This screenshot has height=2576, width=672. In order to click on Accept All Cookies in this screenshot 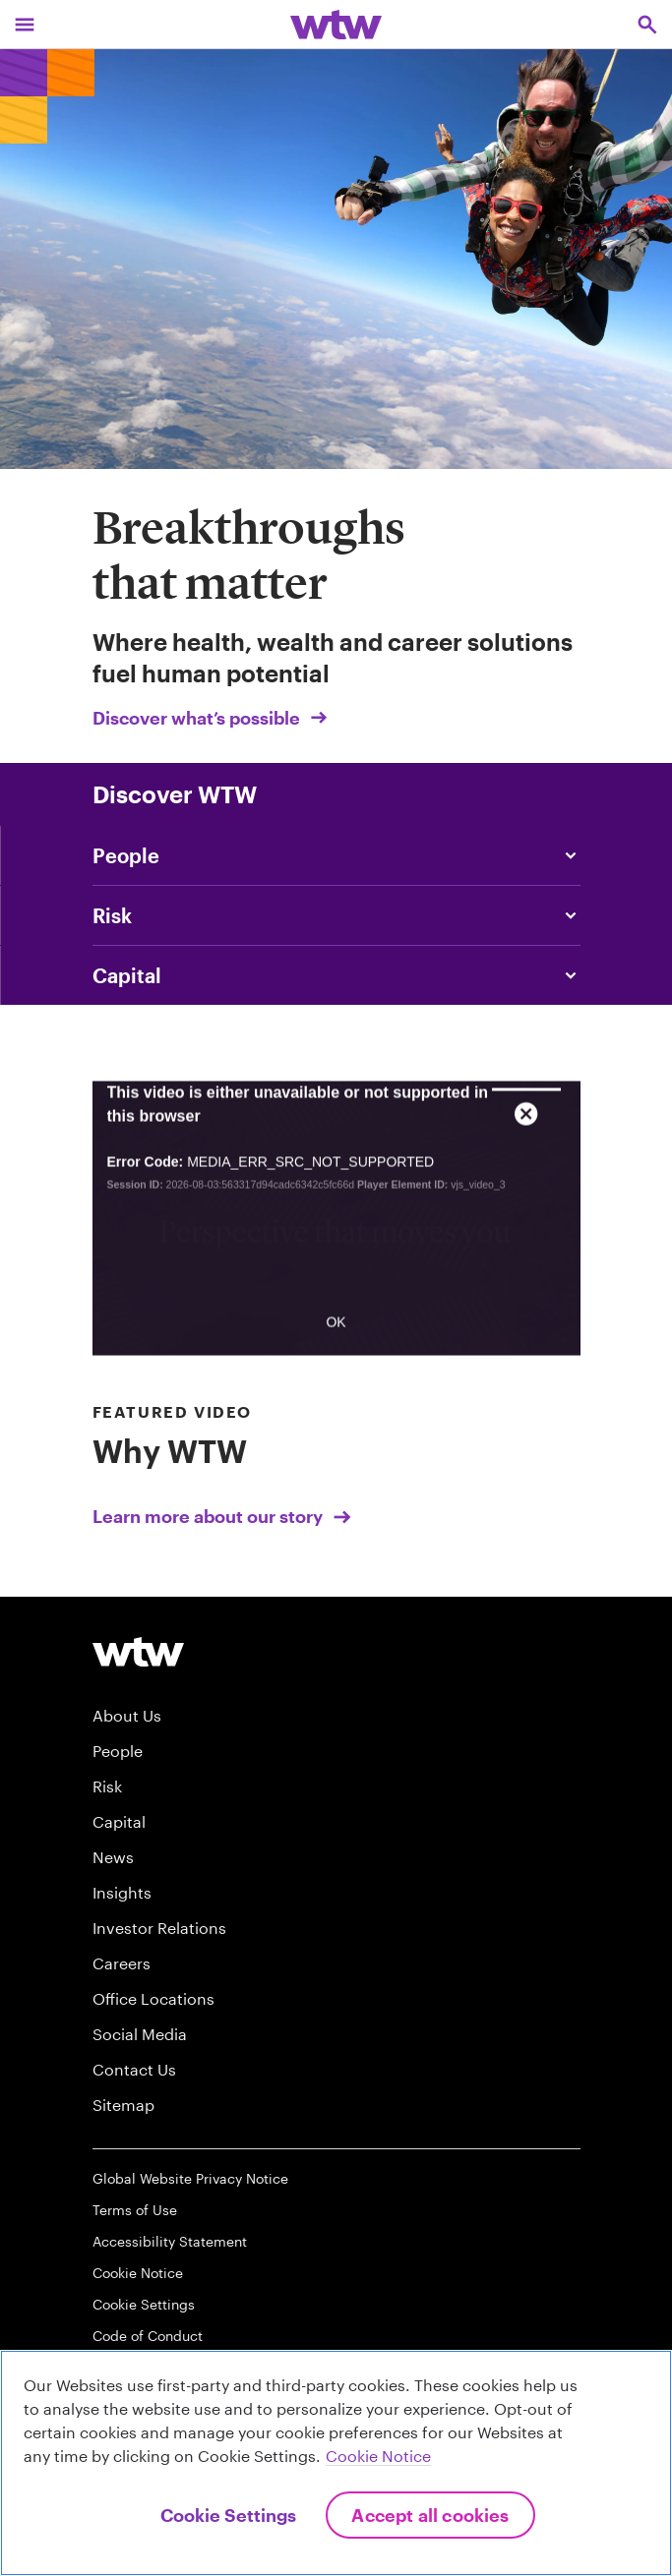, I will do `click(430, 2515)`.